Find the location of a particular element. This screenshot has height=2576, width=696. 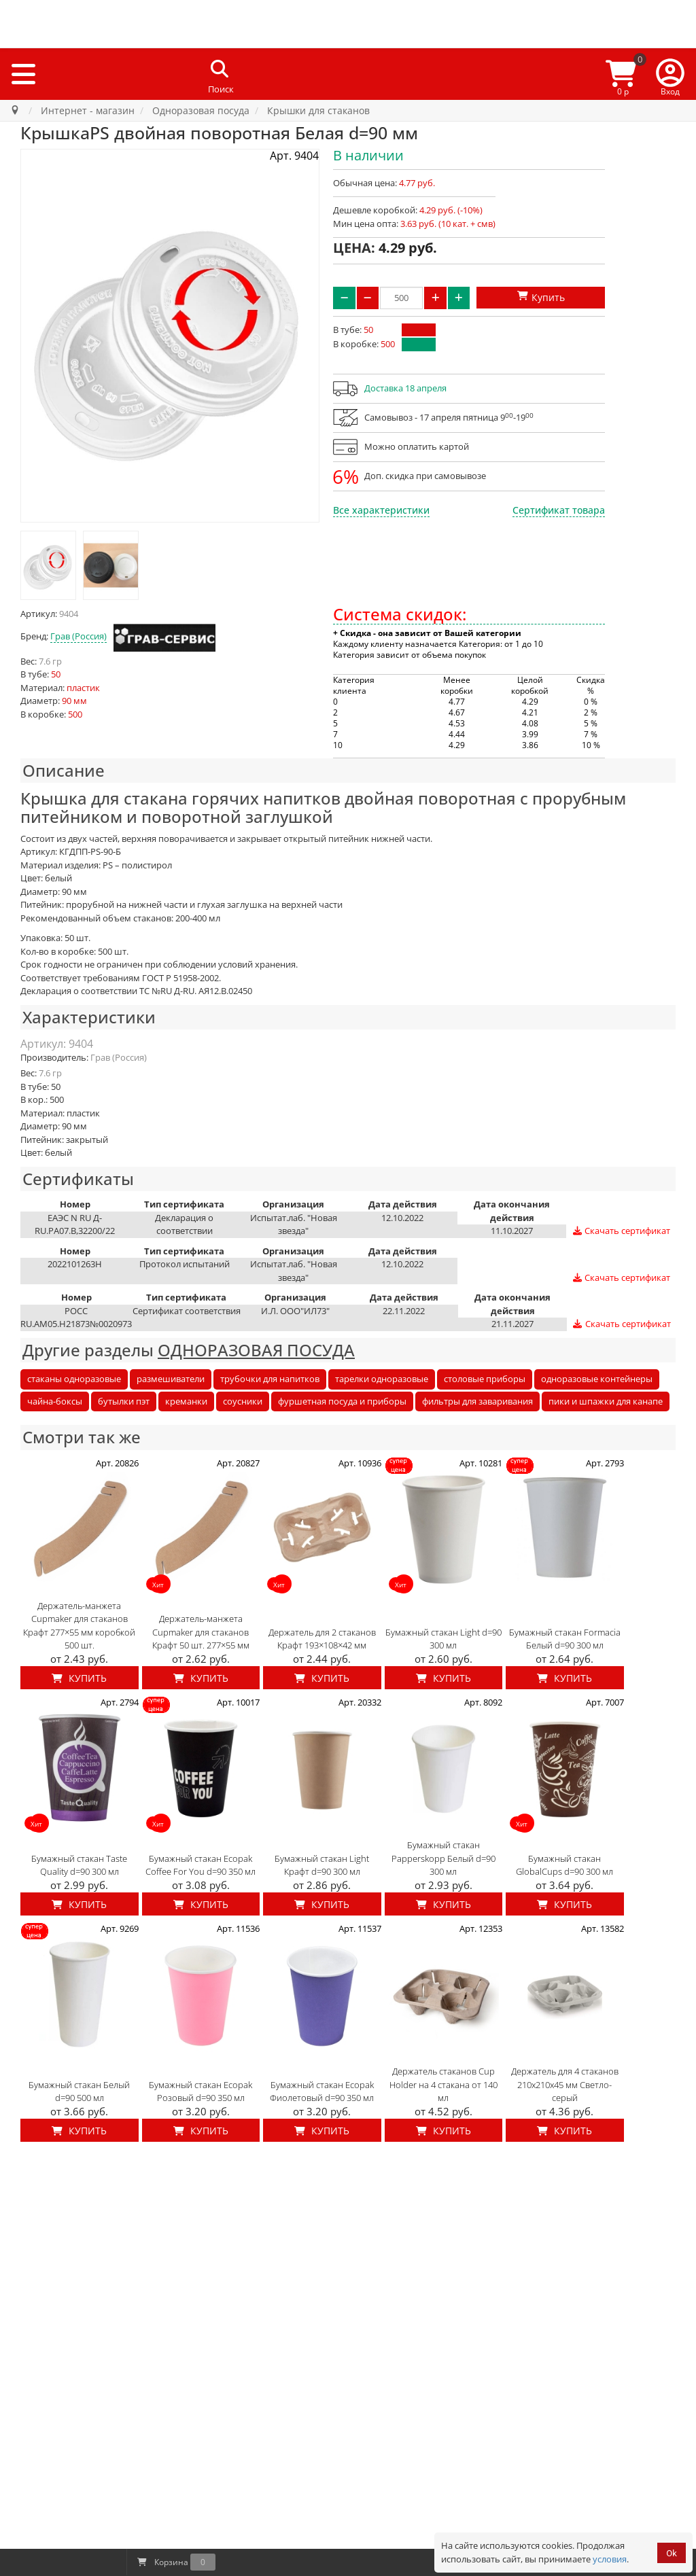

Бумажный стакан Taste Quality d=90 300 мл is located at coordinates (79, 1865).